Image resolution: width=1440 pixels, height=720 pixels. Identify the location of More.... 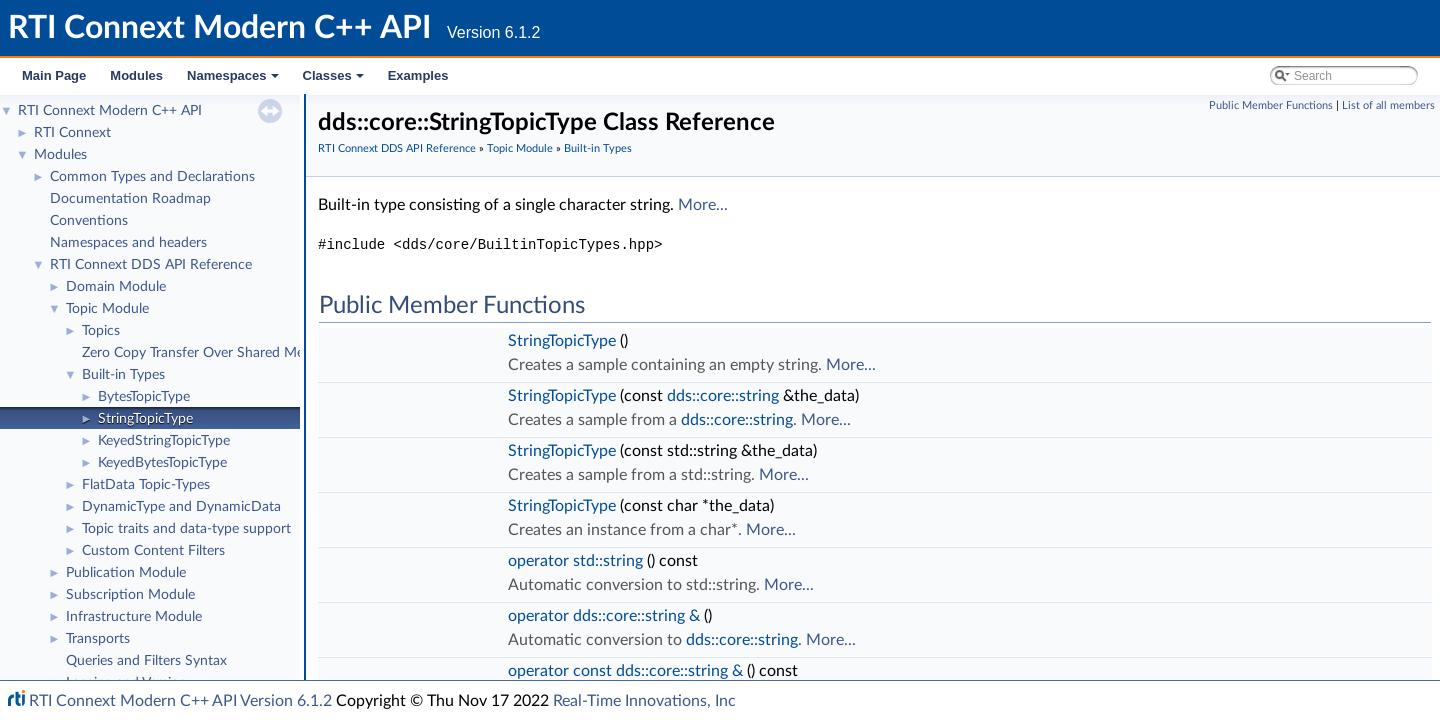
(703, 205).